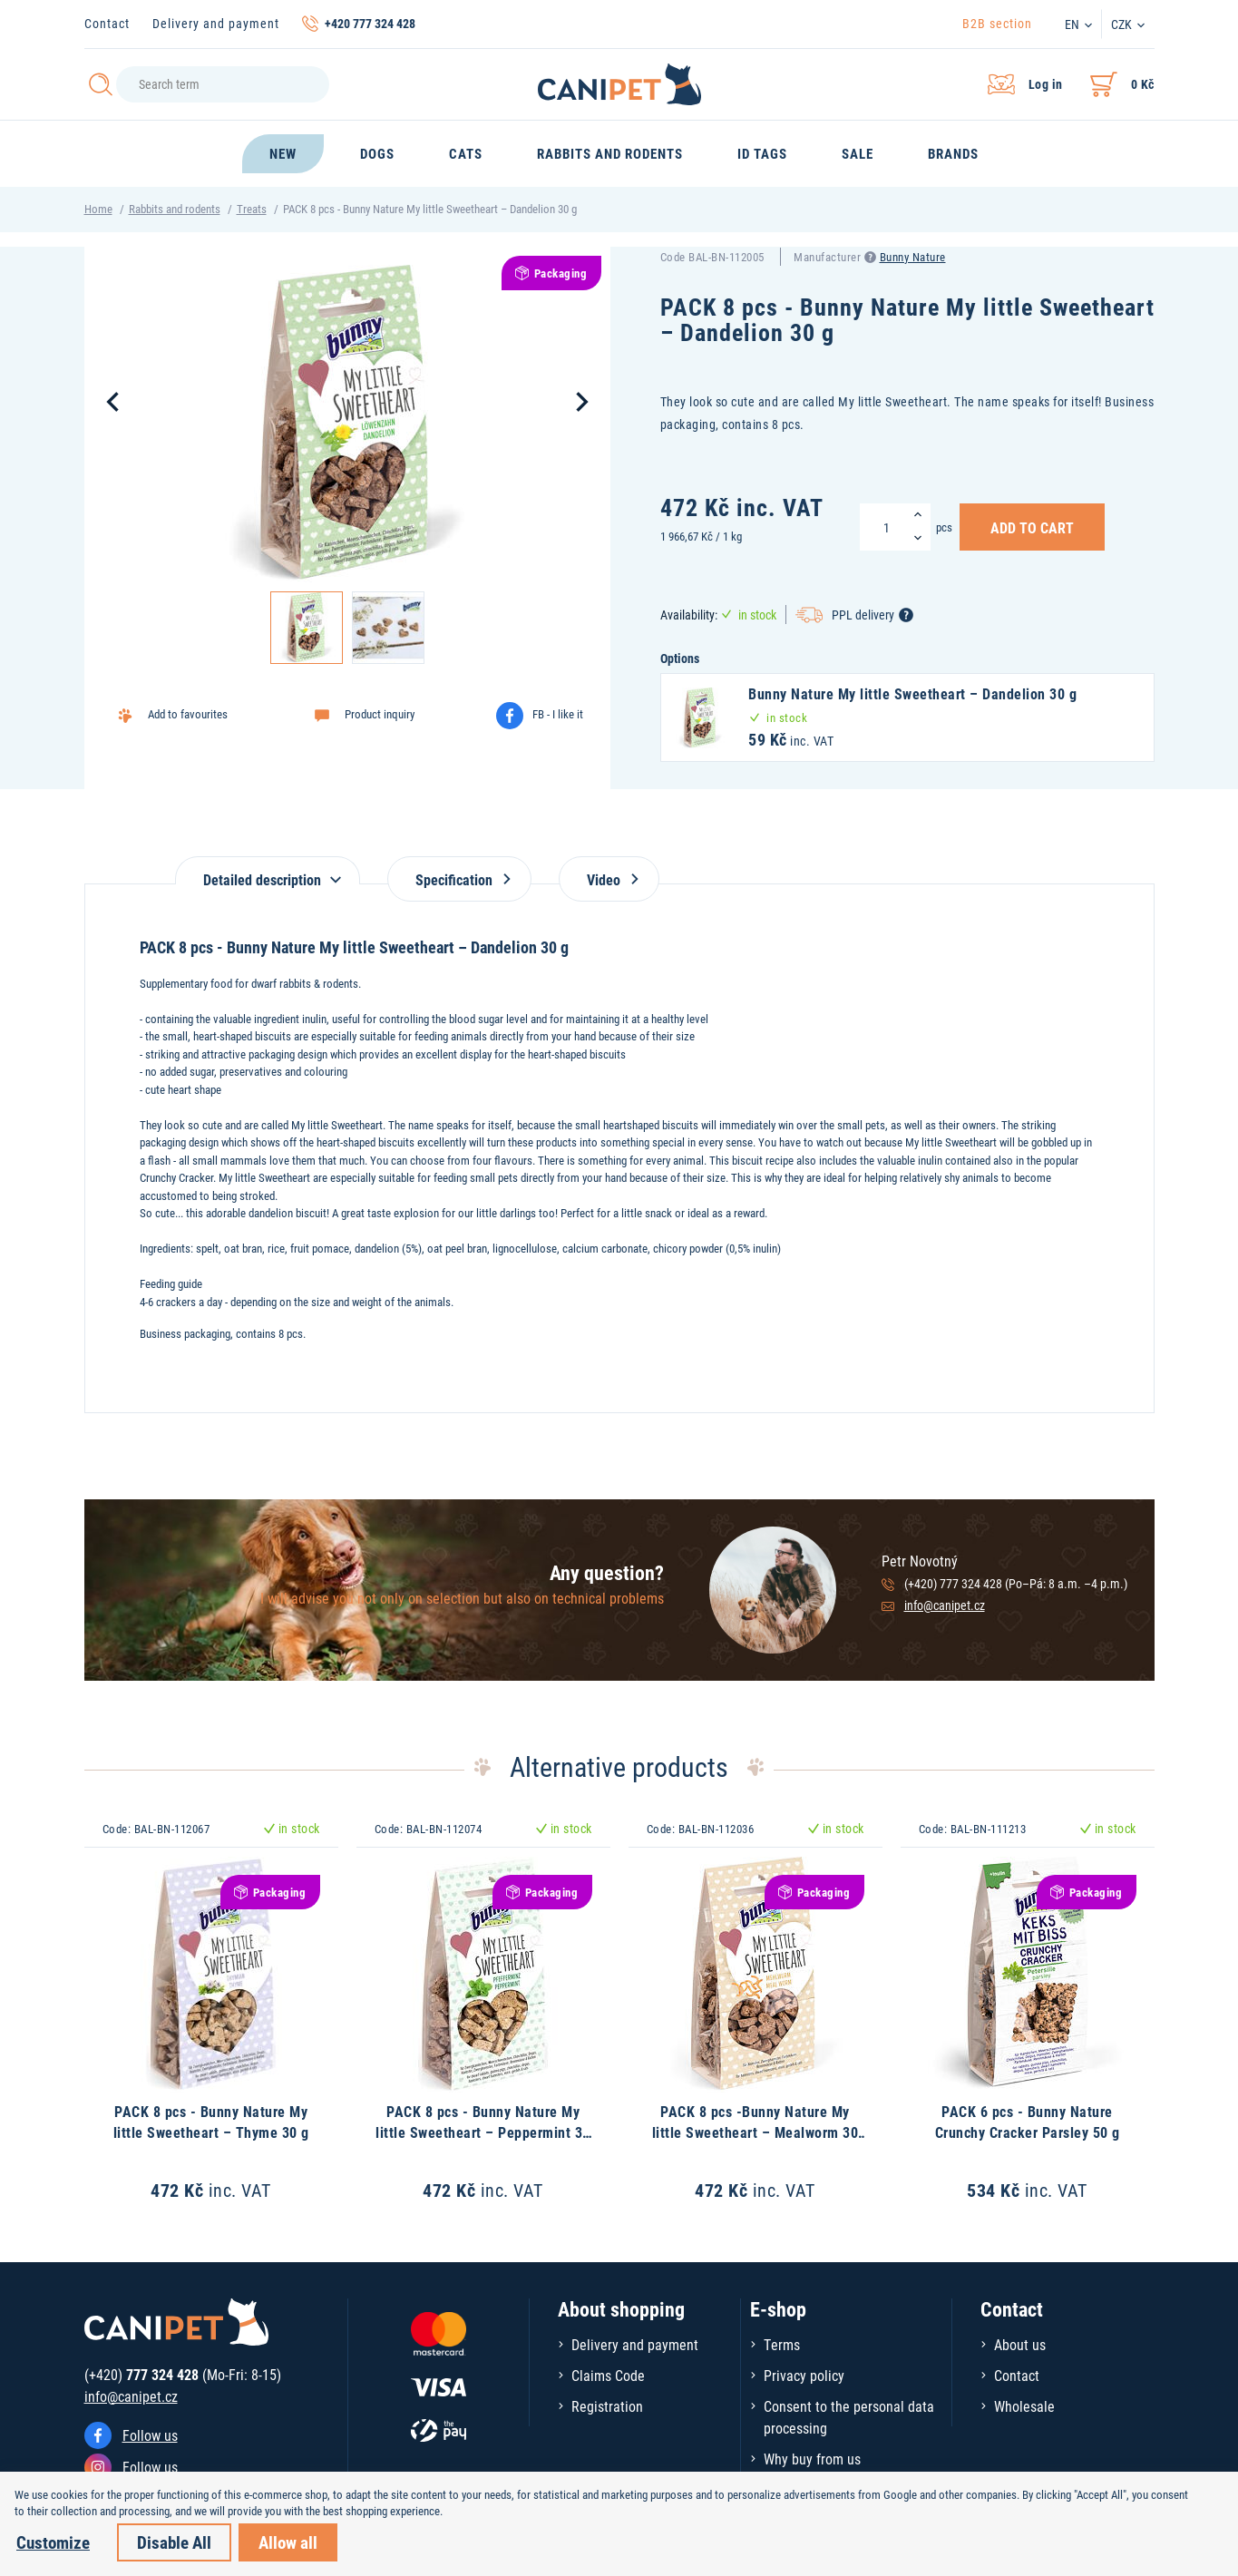  I want to click on Terms, so click(782, 2344).